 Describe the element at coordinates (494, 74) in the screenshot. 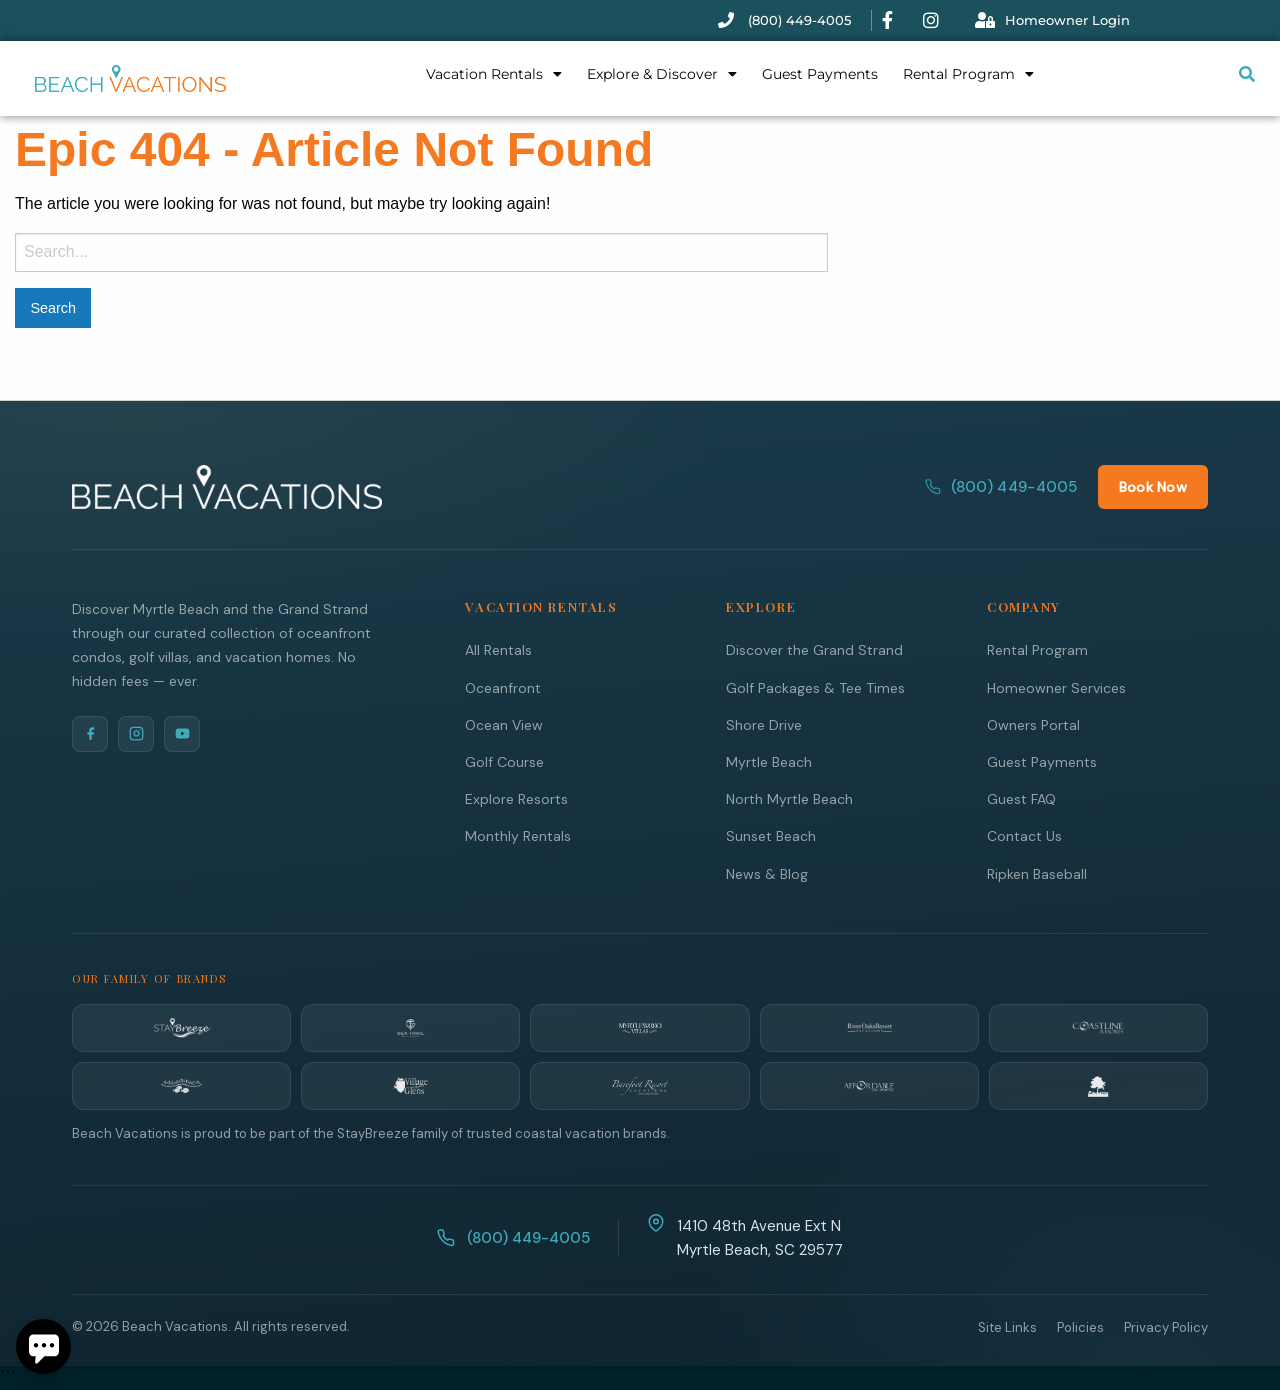

I see `Vacation Rentals` at that location.